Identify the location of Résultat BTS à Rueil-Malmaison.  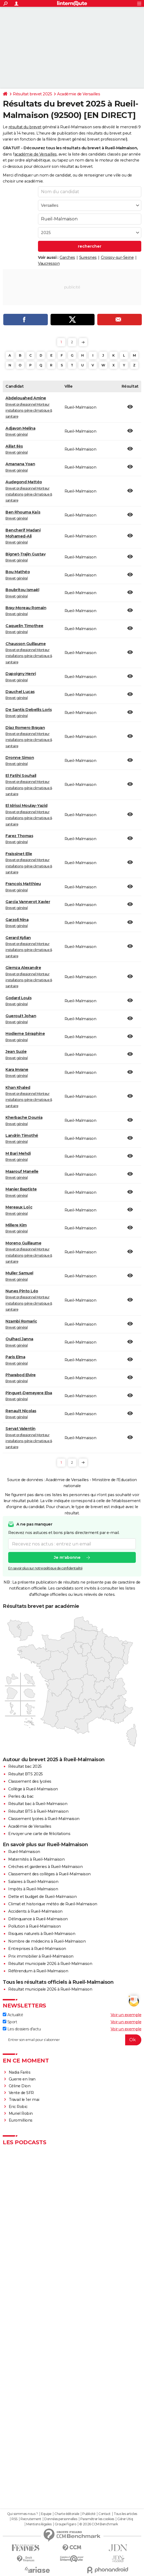
(38, 1811).